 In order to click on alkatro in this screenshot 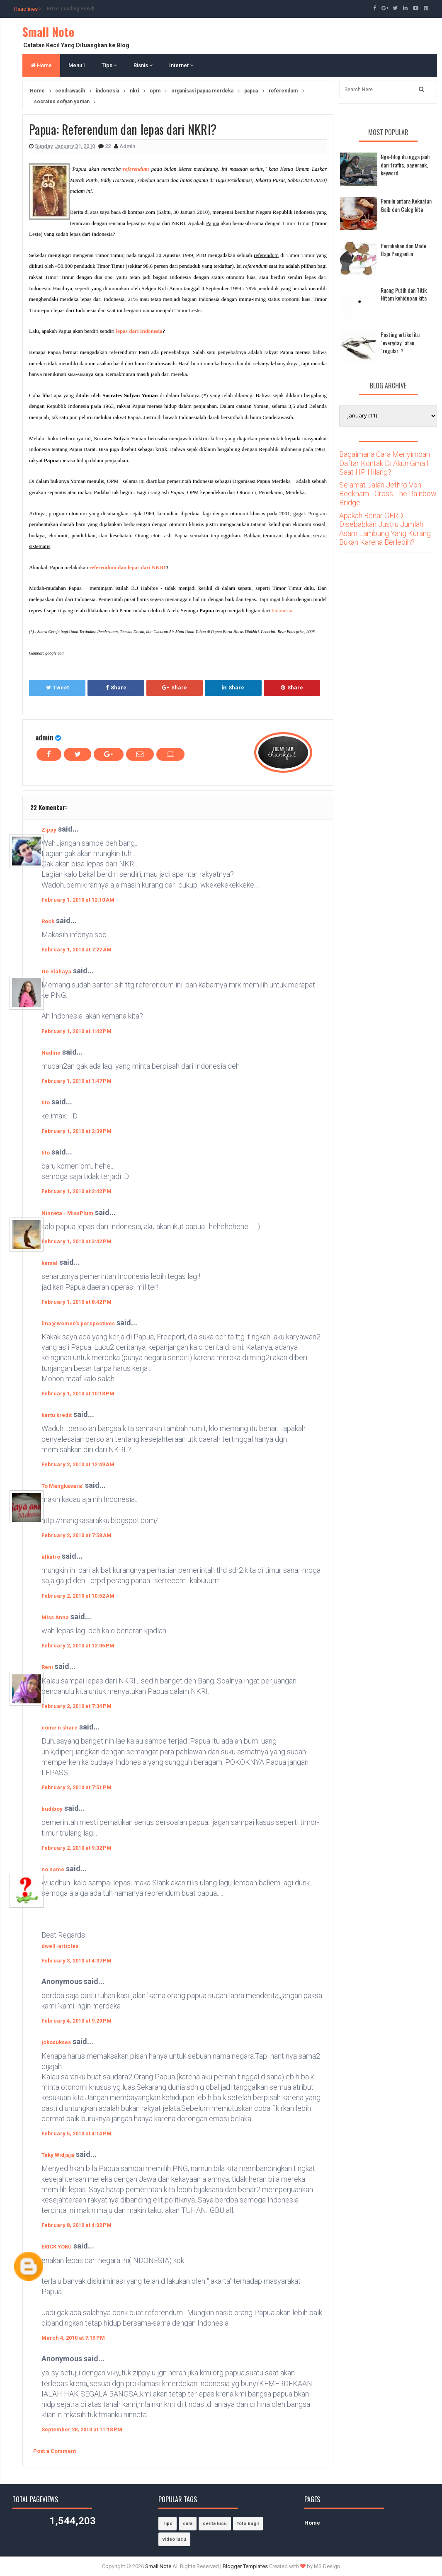, I will do `click(50, 1557)`.